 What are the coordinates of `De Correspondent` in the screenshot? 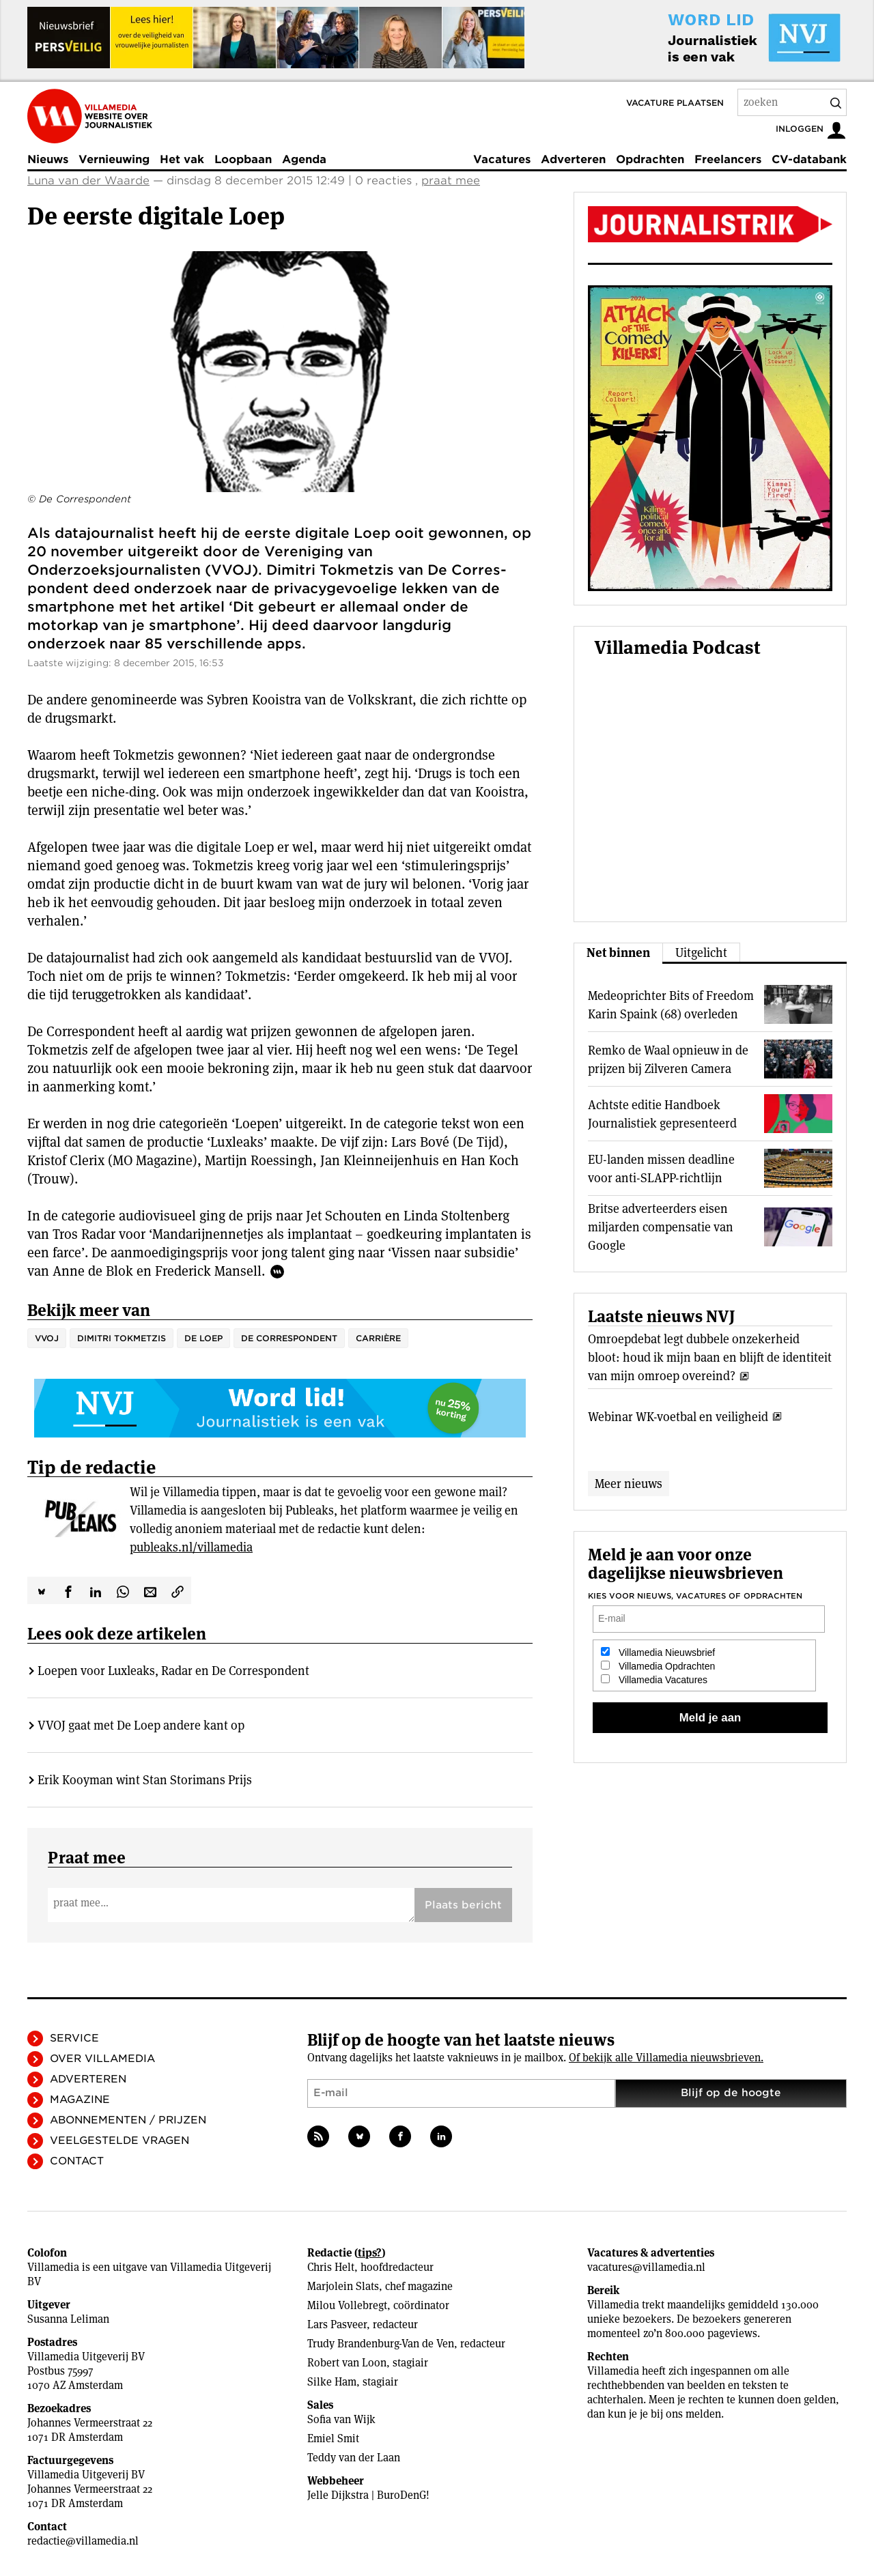 It's located at (289, 1338).